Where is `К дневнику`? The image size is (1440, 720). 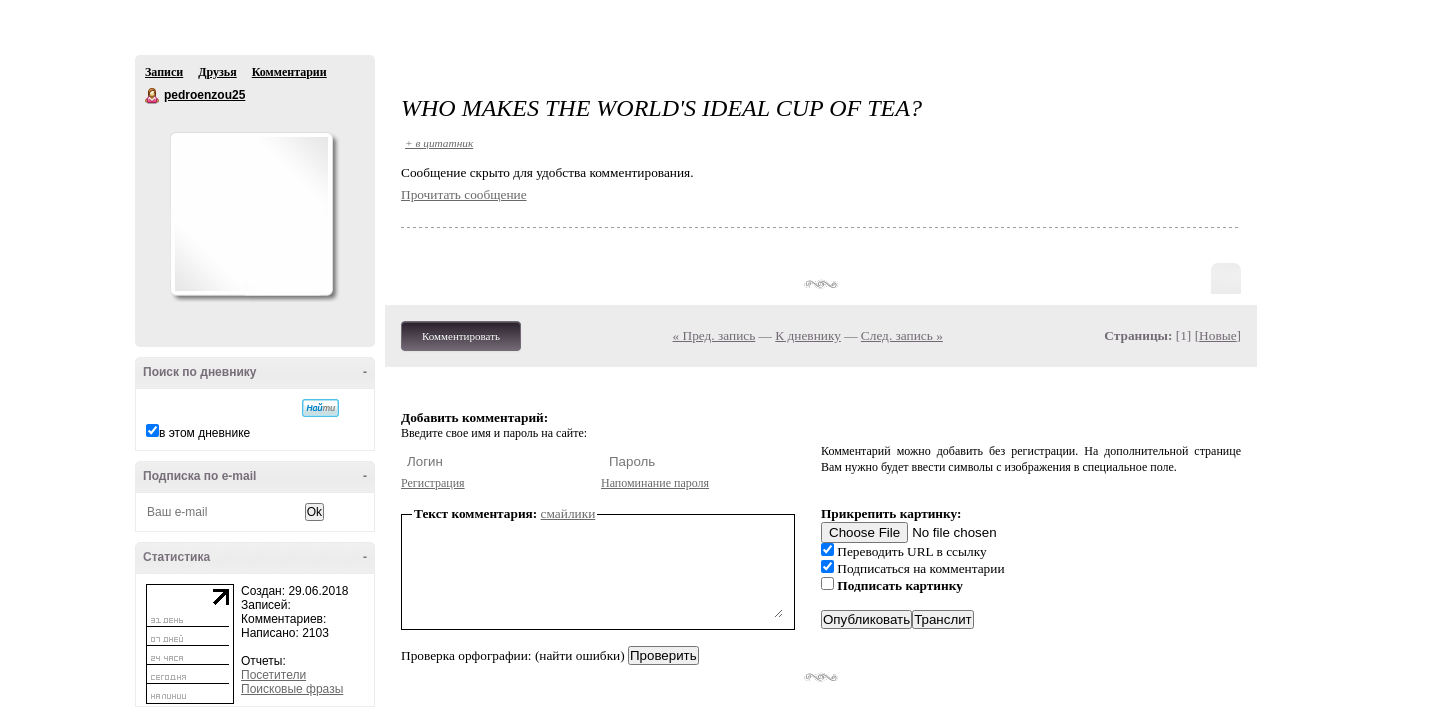
К дневнику is located at coordinates (808, 335).